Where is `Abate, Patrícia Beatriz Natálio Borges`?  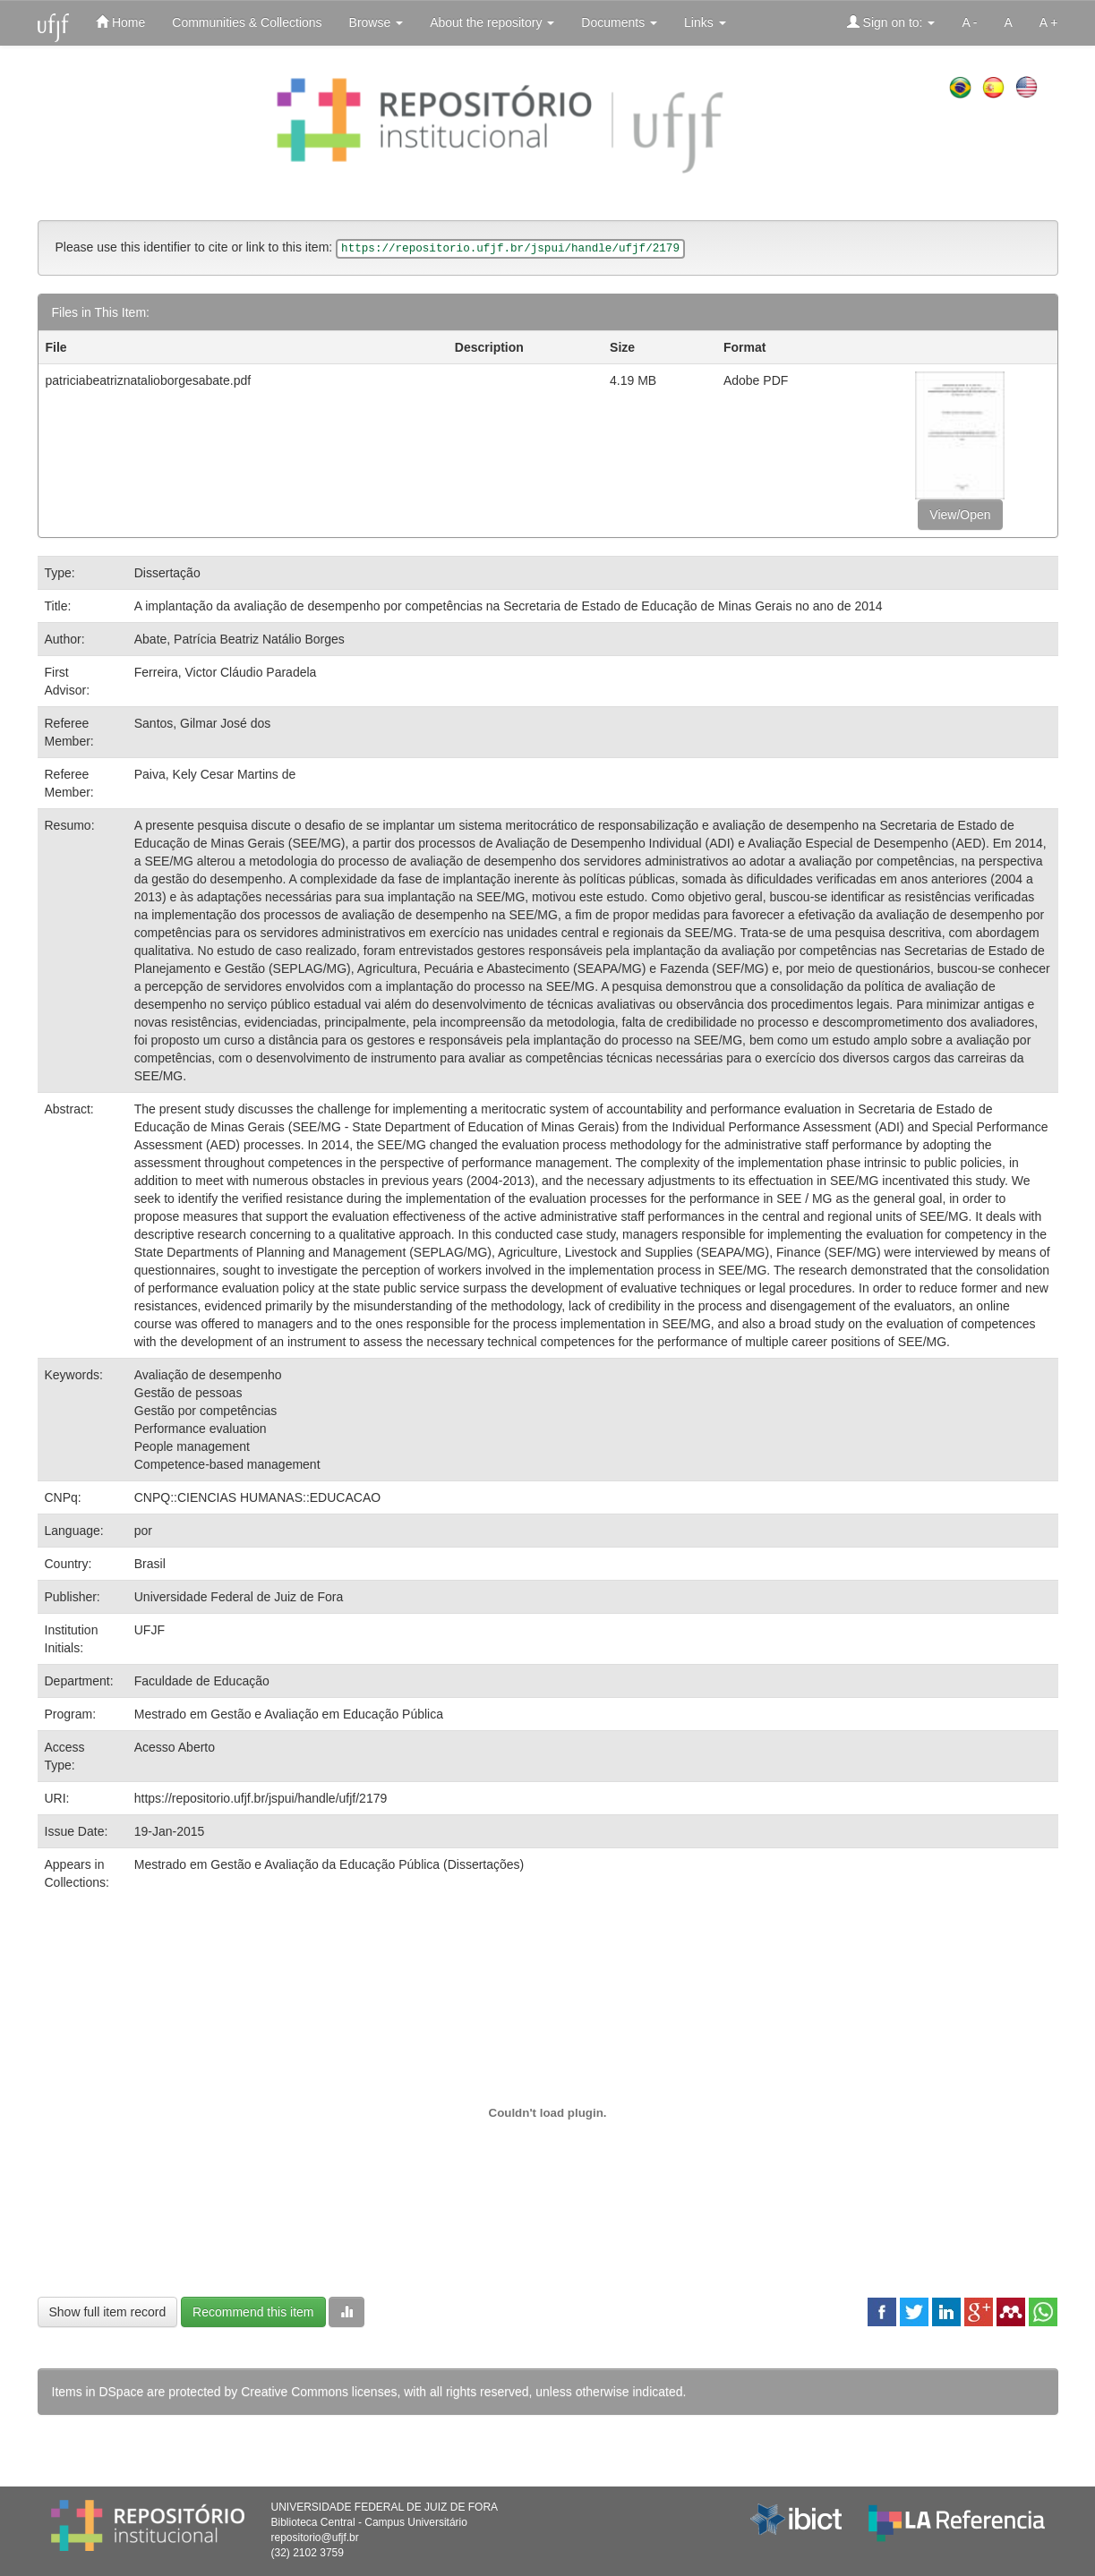
Abate, Patrícia Beatriz Natálio Borges is located at coordinates (239, 639).